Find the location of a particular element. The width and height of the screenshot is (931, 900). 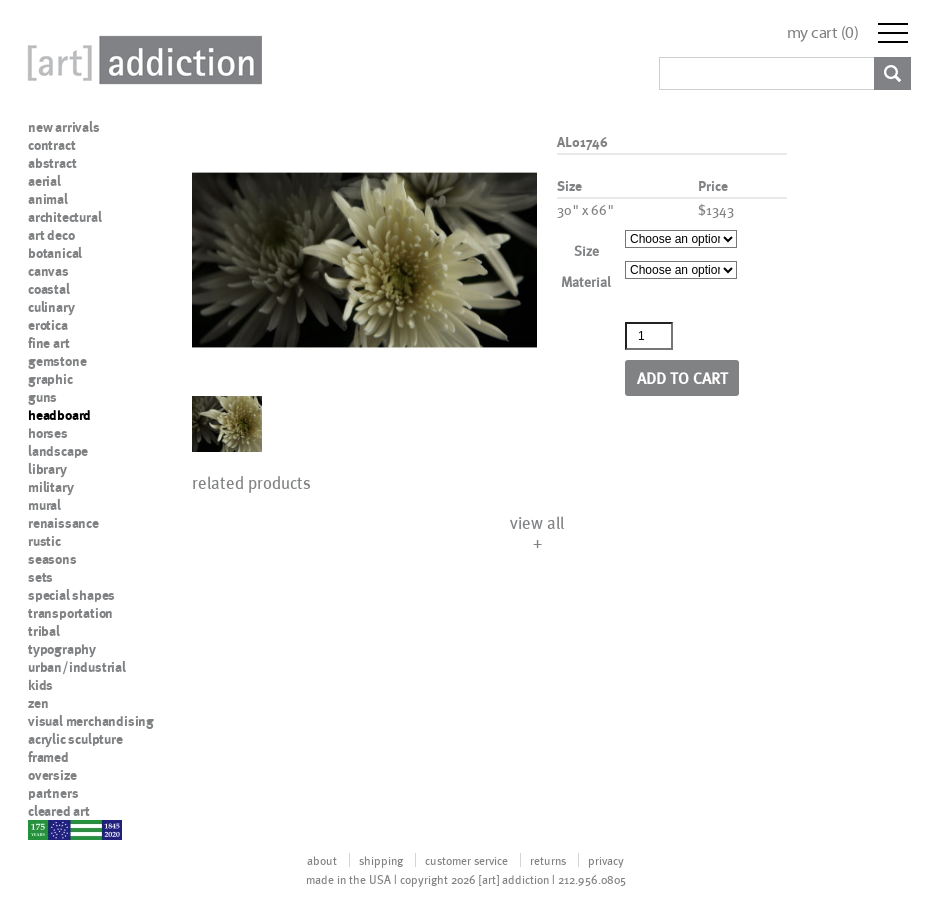

horses is located at coordinates (48, 433).